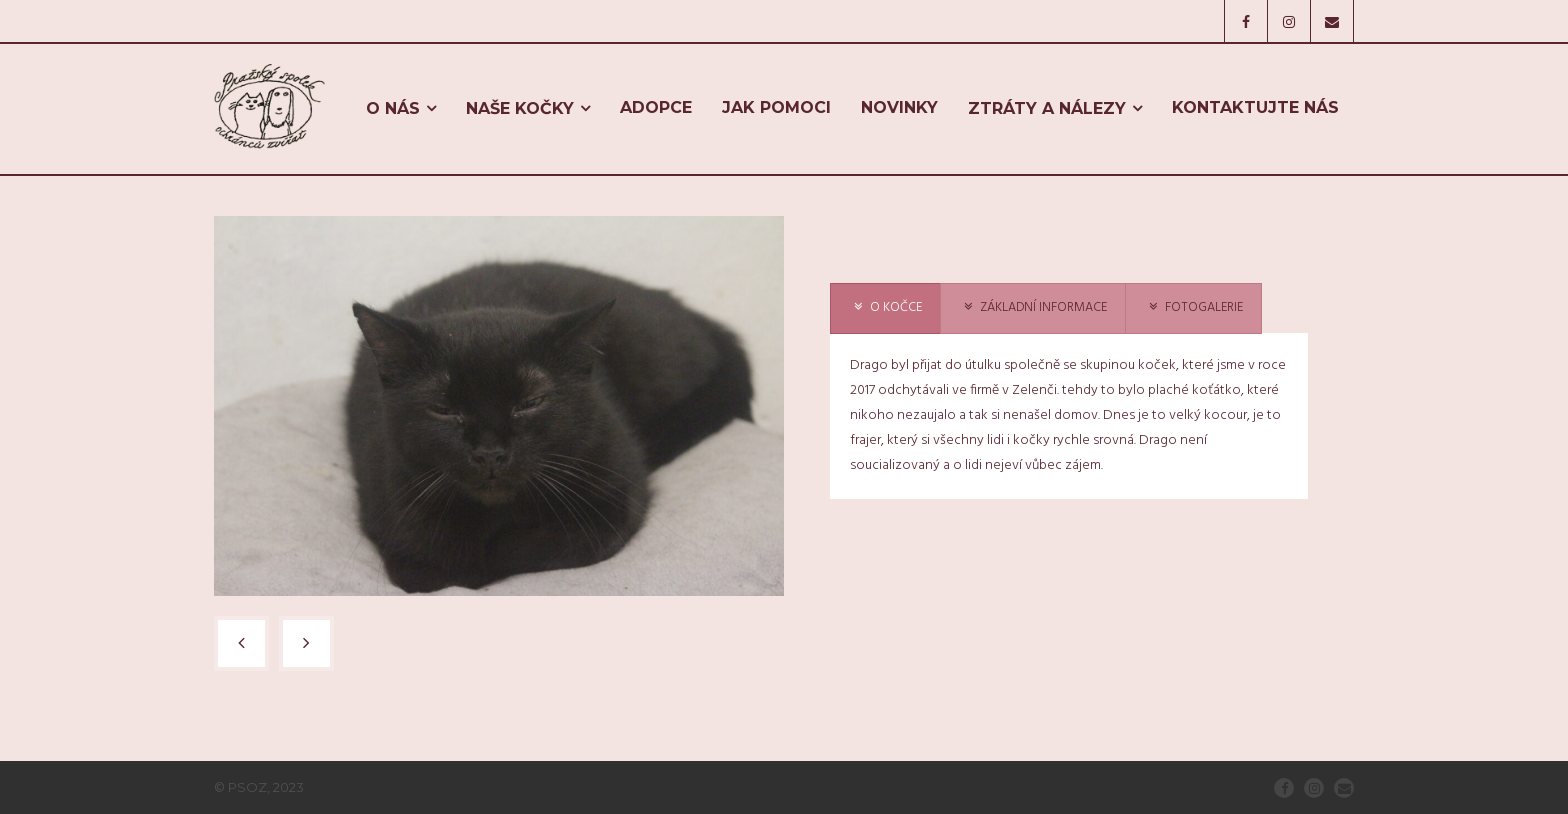 This screenshot has height=814, width=1568. Describe the element at coordinates (885, 308) in the screenshot. I see `[presentation]` at that location.